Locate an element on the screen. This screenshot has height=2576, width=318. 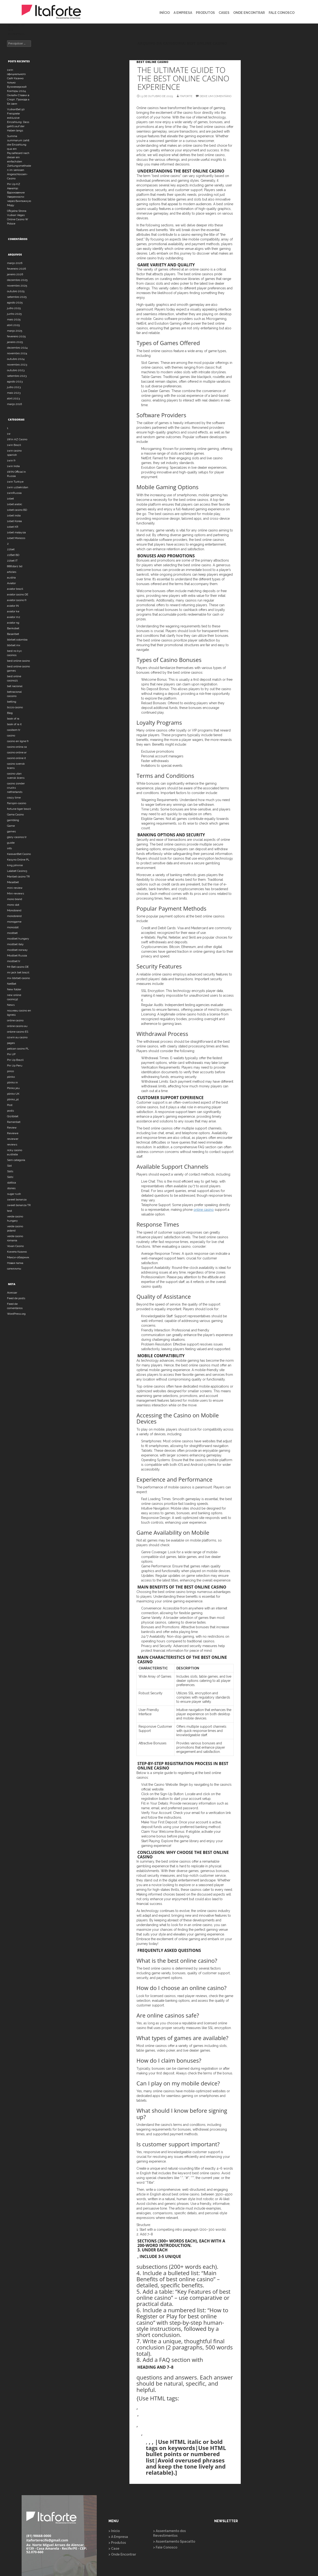
Pin Up Brazil is located at coordinates (15, 1060).